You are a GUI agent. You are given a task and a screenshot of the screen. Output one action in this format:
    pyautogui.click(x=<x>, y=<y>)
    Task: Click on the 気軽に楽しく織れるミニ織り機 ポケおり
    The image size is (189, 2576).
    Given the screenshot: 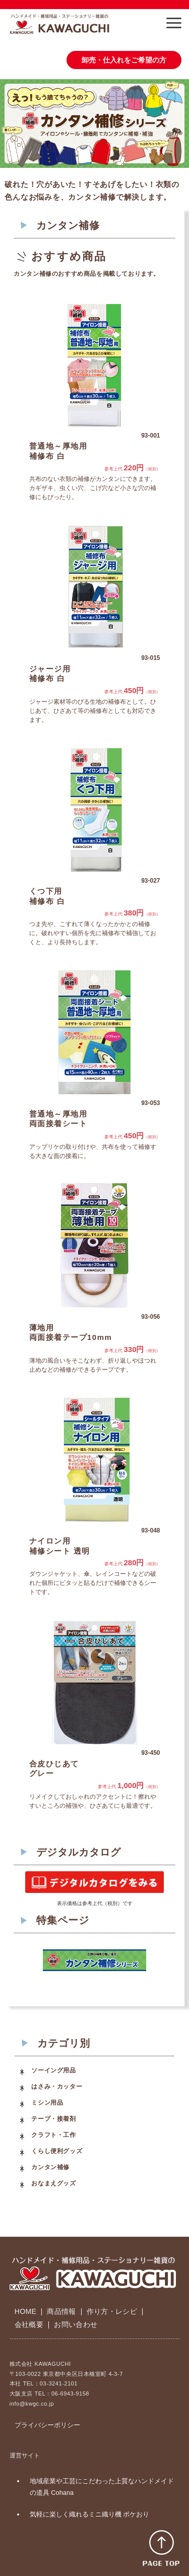 What is the action you would take?
    pyautogui.click(x=90, y=2514)
    